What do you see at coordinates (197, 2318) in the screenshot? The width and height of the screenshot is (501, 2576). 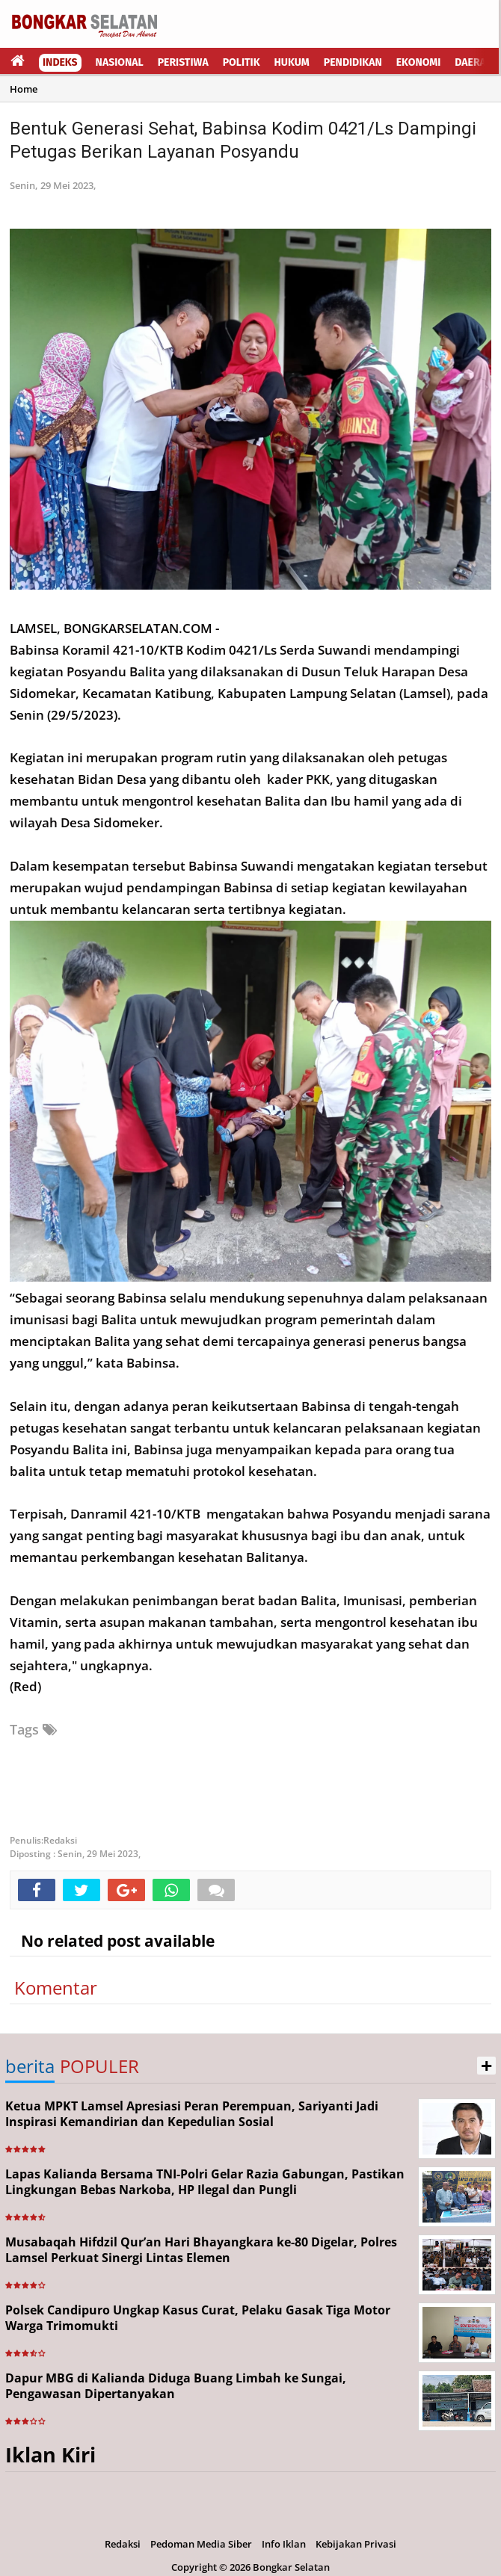 I see `Polsek Candipuro Ungkap Kasus Curat, Pelaku Gasak Tiga Motor Warga Trimomukti` at bounding box center [197, 2318].